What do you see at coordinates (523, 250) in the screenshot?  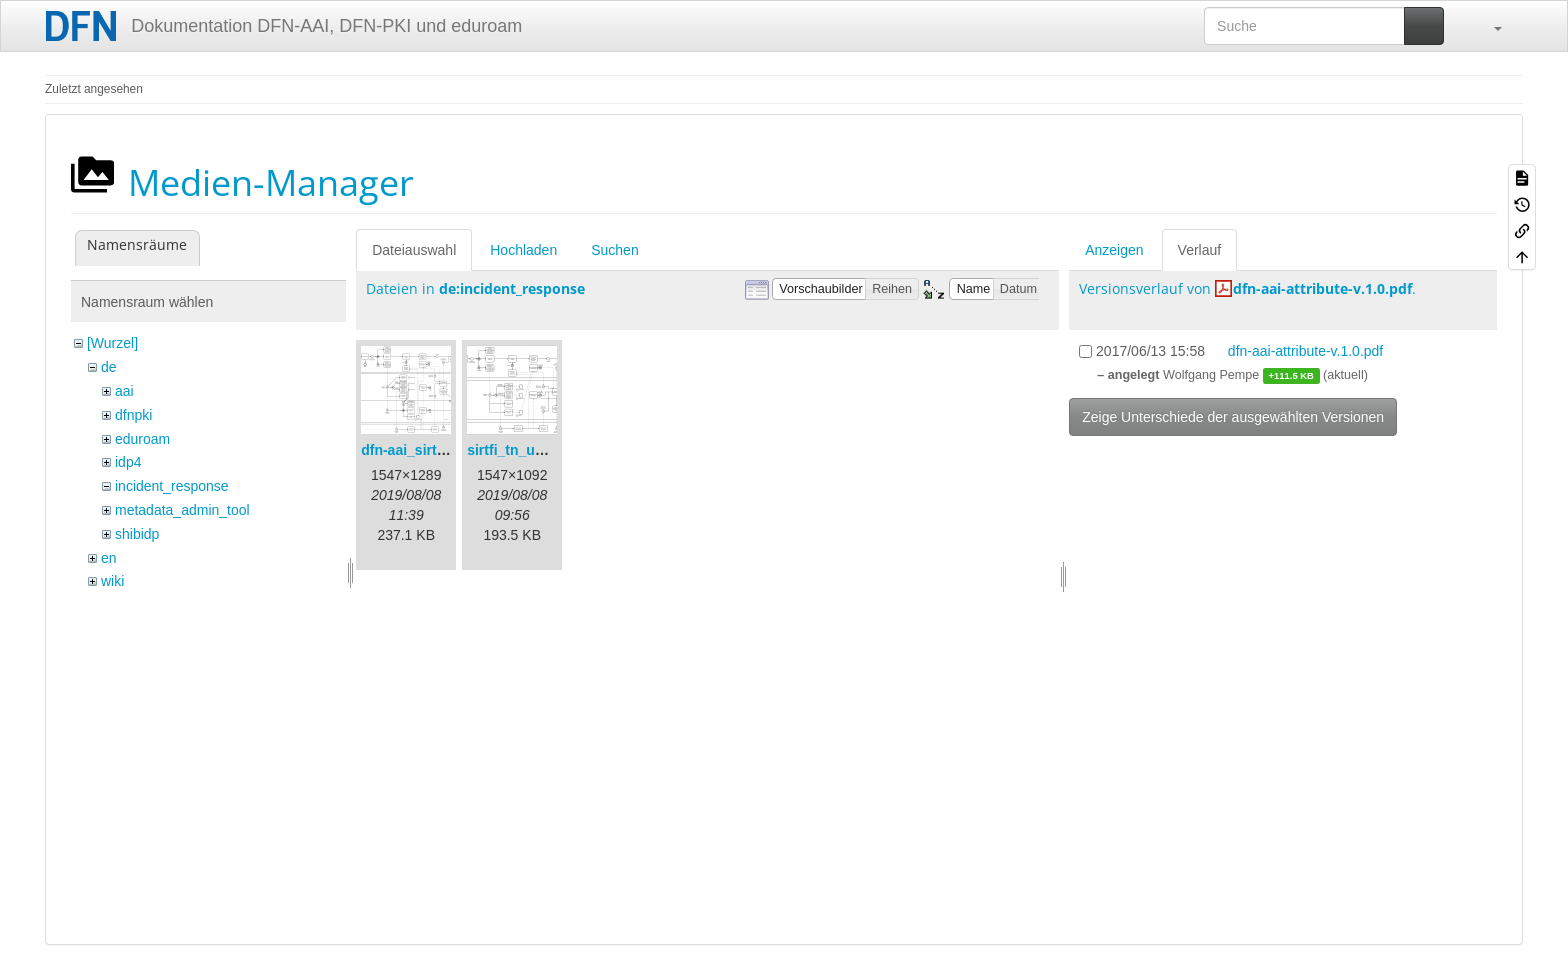 I see `Hochladen` at bounding box center [523, 250].